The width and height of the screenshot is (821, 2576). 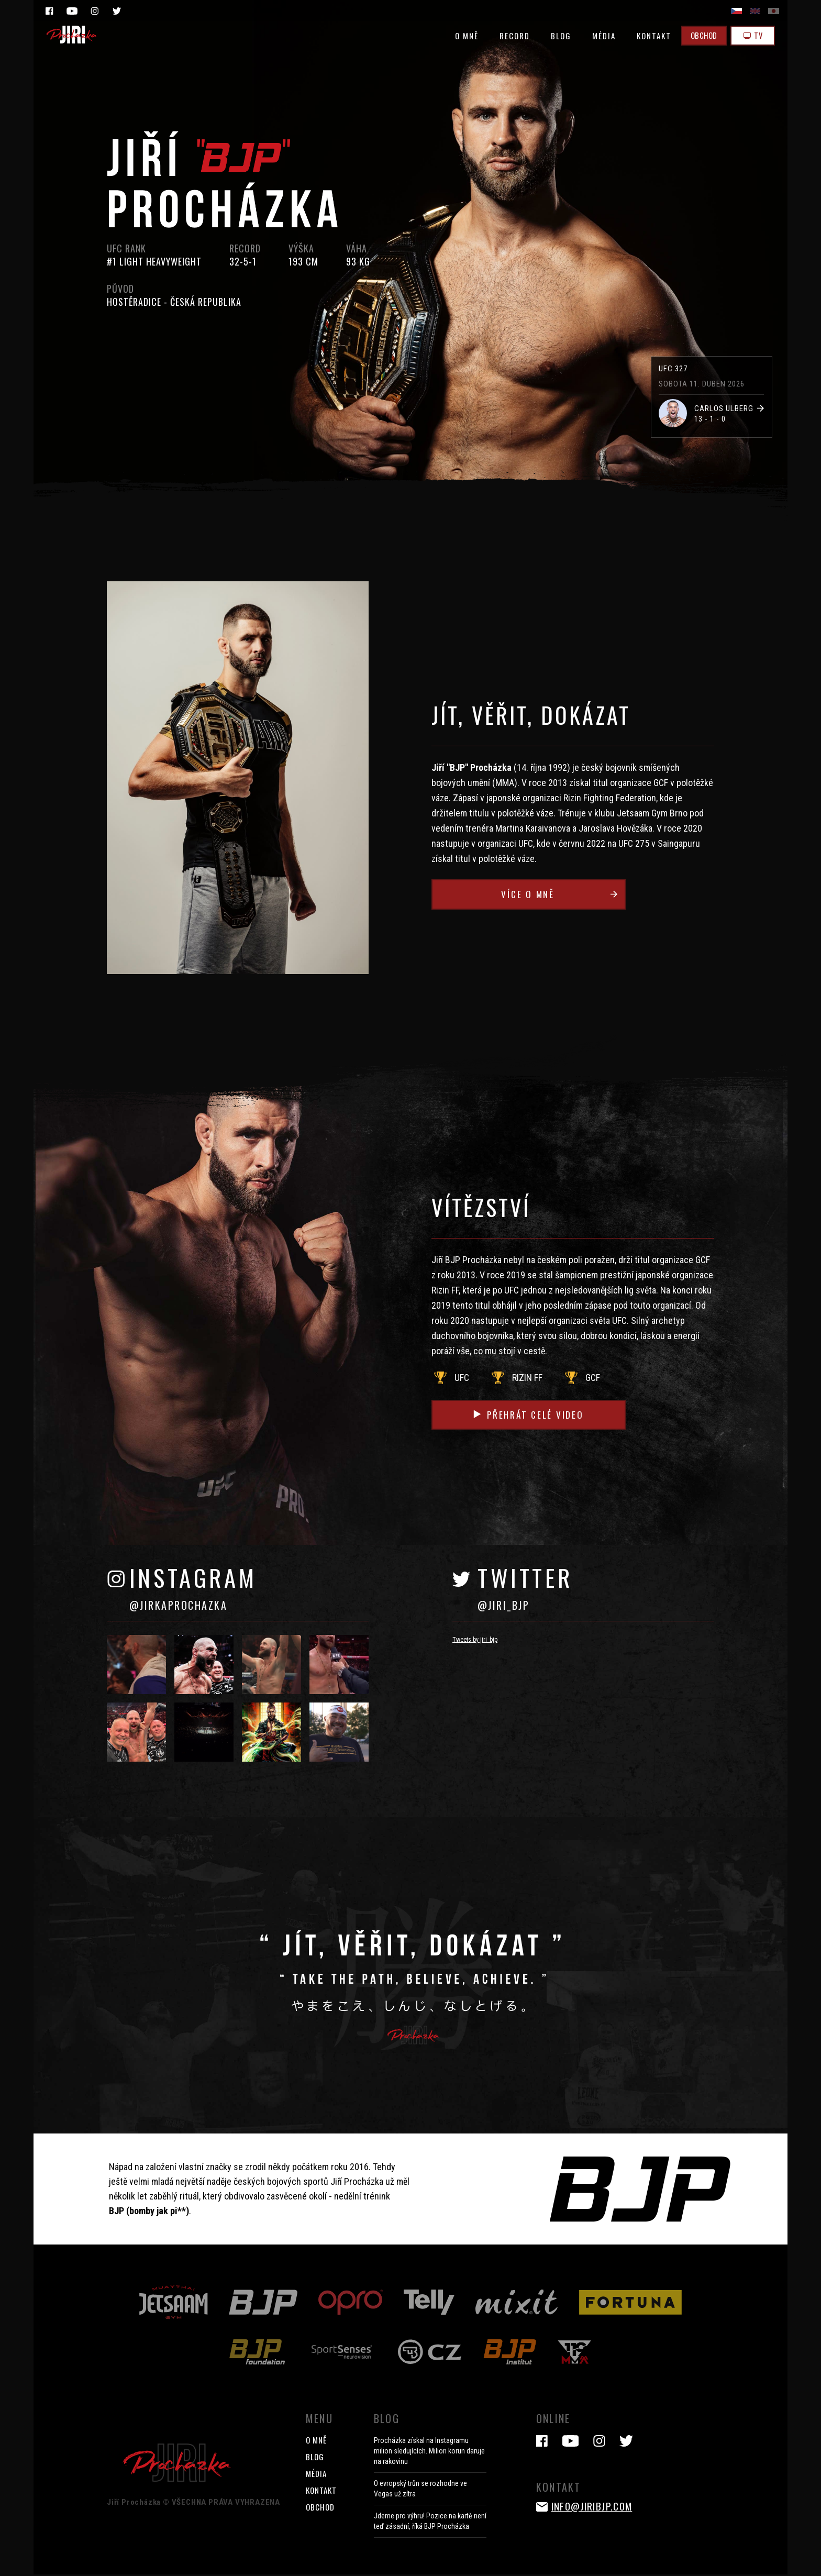 I want to click on TWITTER, so click(x=596, y=1594).